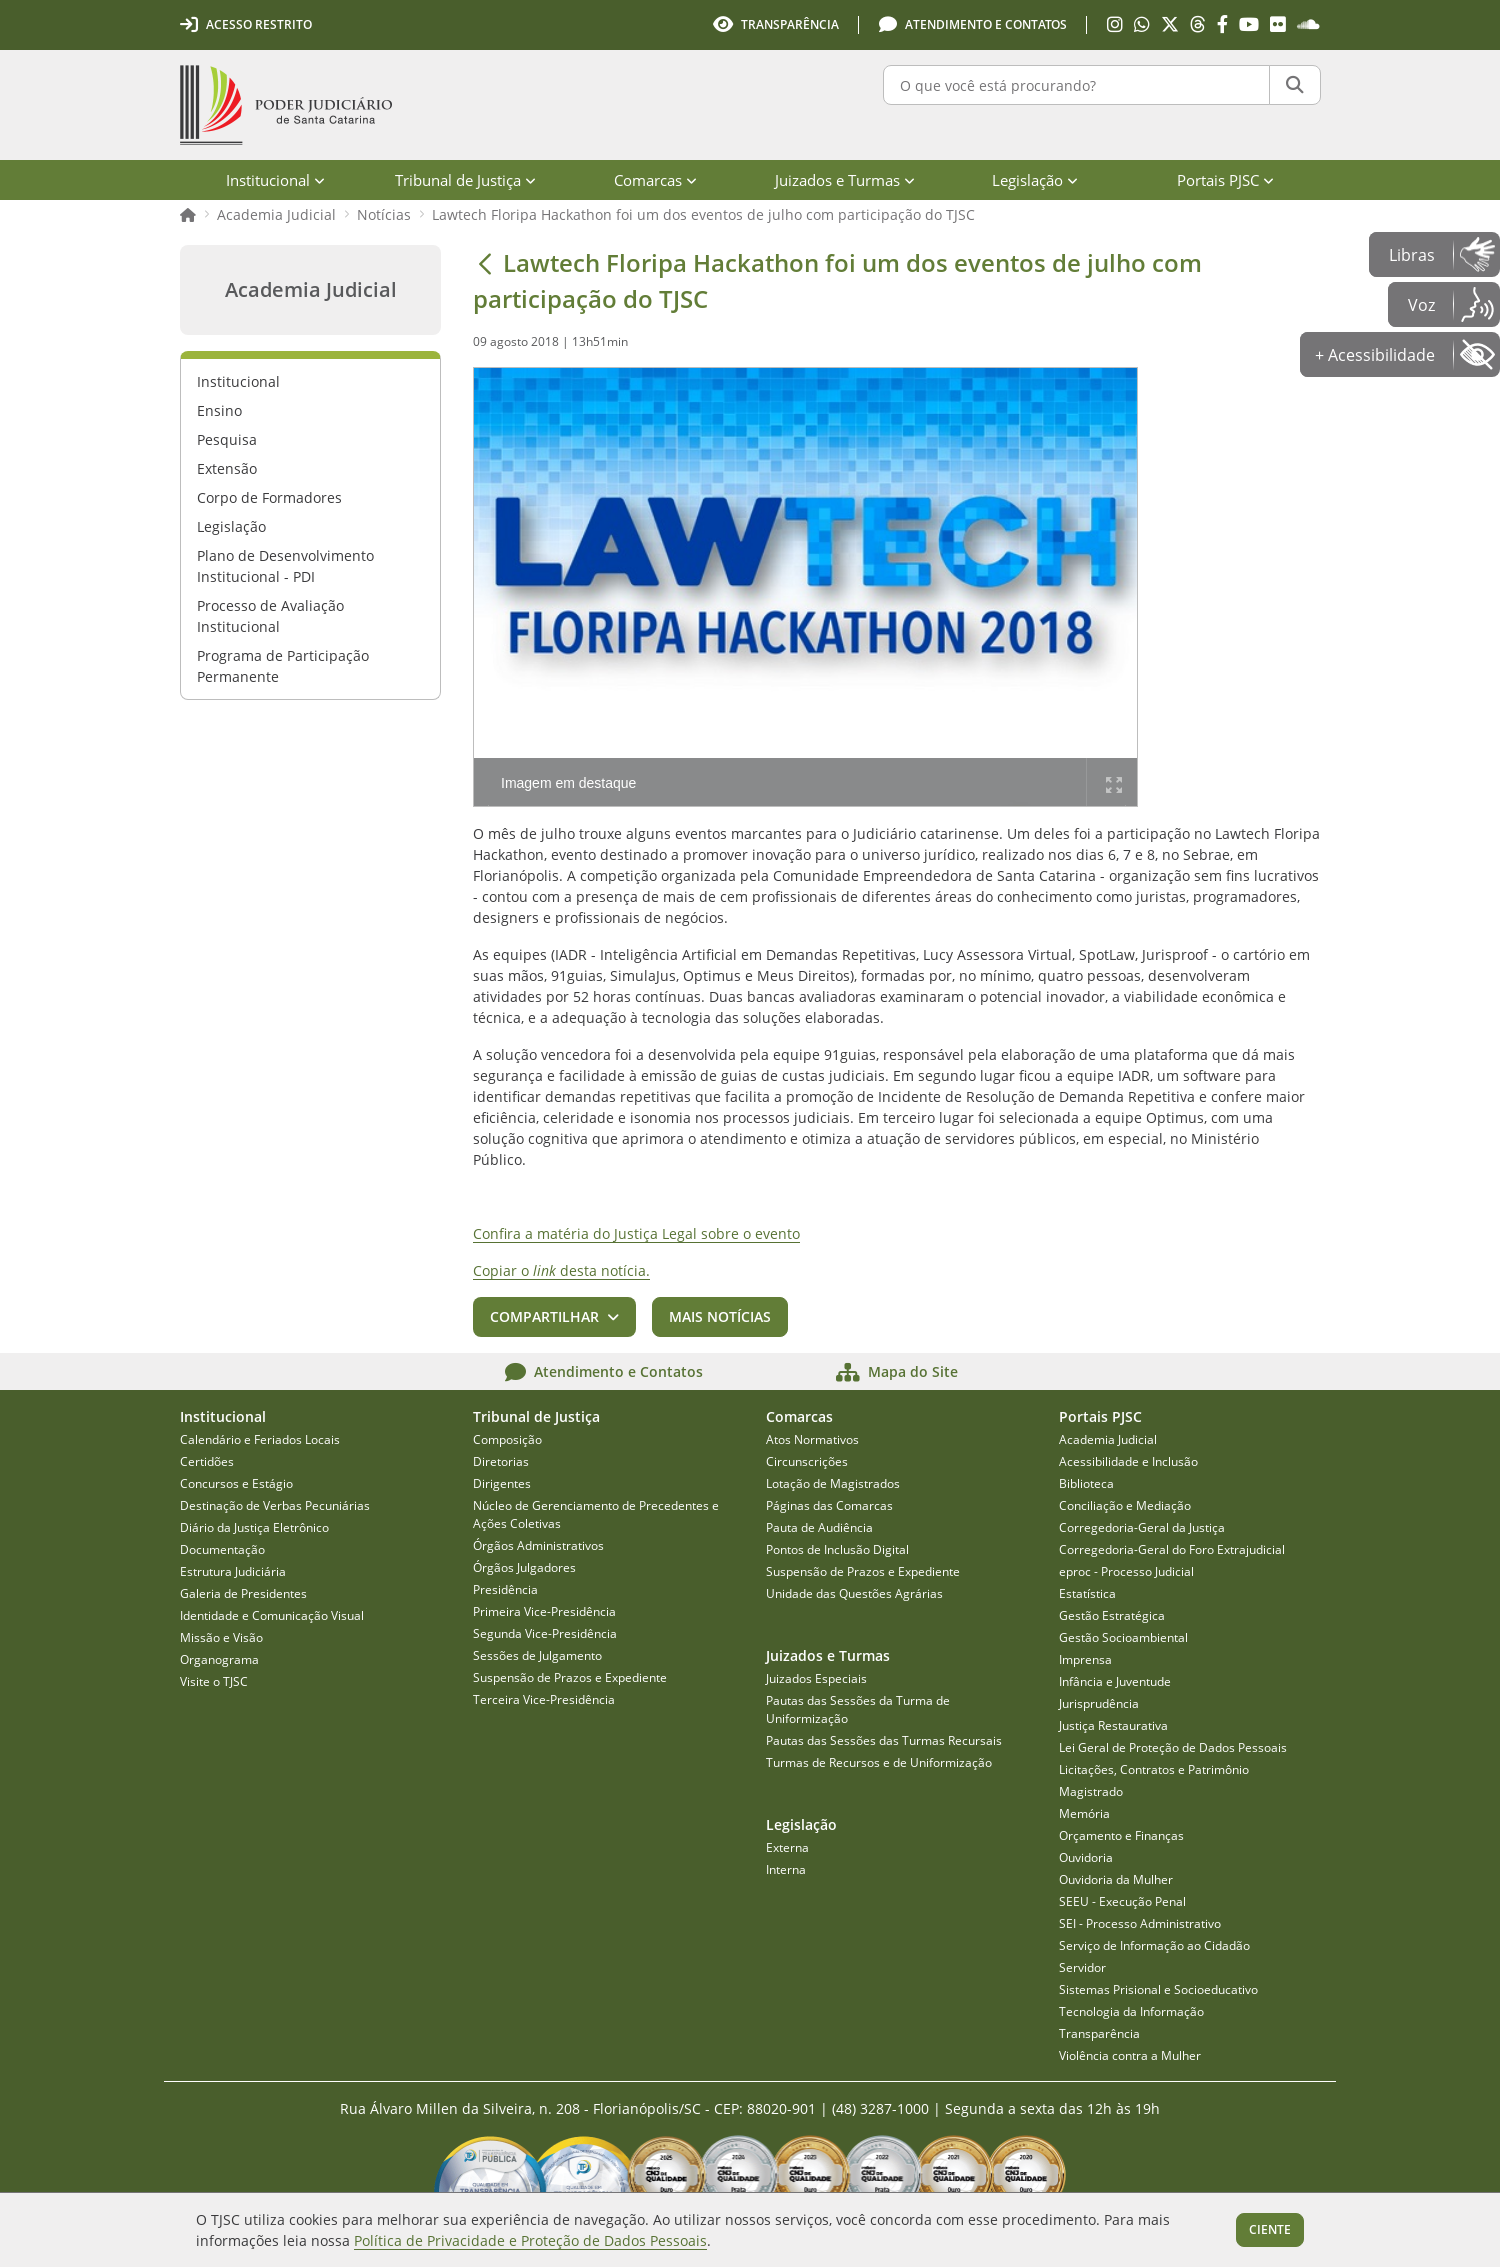 This screenshot has width=1500, height=2267. What do you see at coordinates (636, 1233) in the screenshot?
I see `Confira a matéria do Justiça Legal sobre o evento` at bounding box center [636, 1233].